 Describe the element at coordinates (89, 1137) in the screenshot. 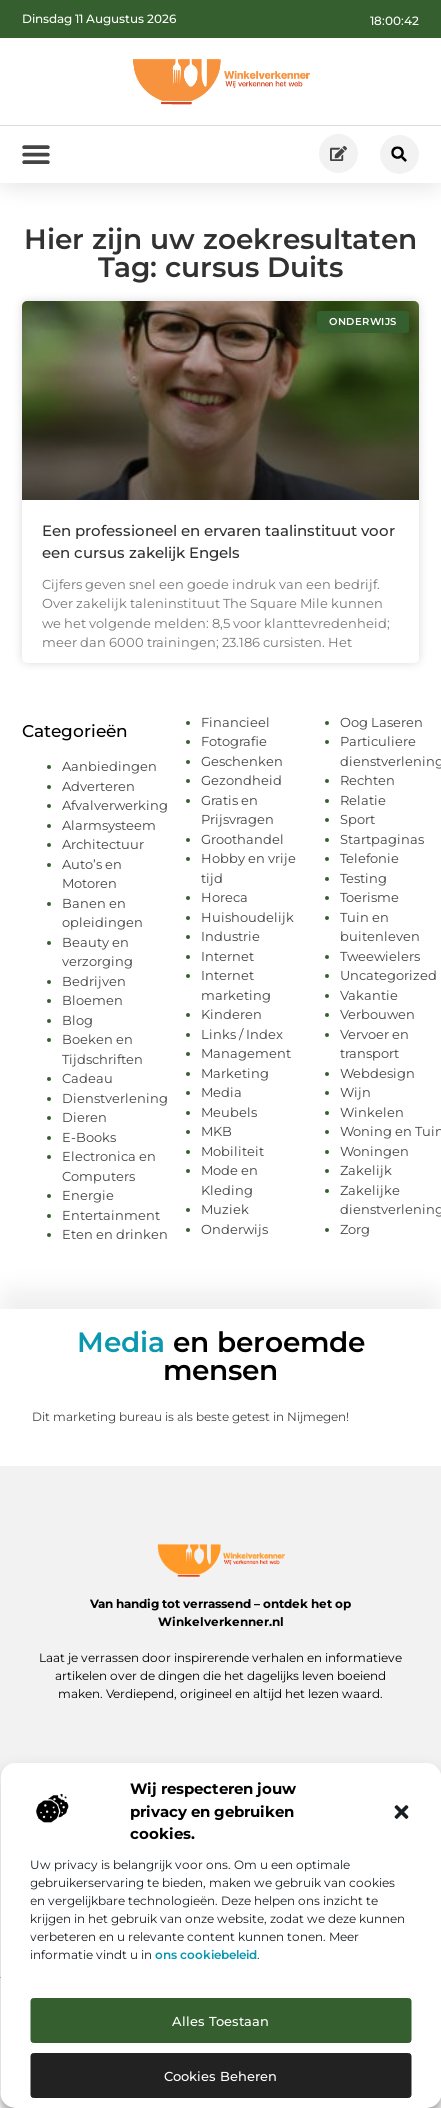

I see `E-Books` at that location.